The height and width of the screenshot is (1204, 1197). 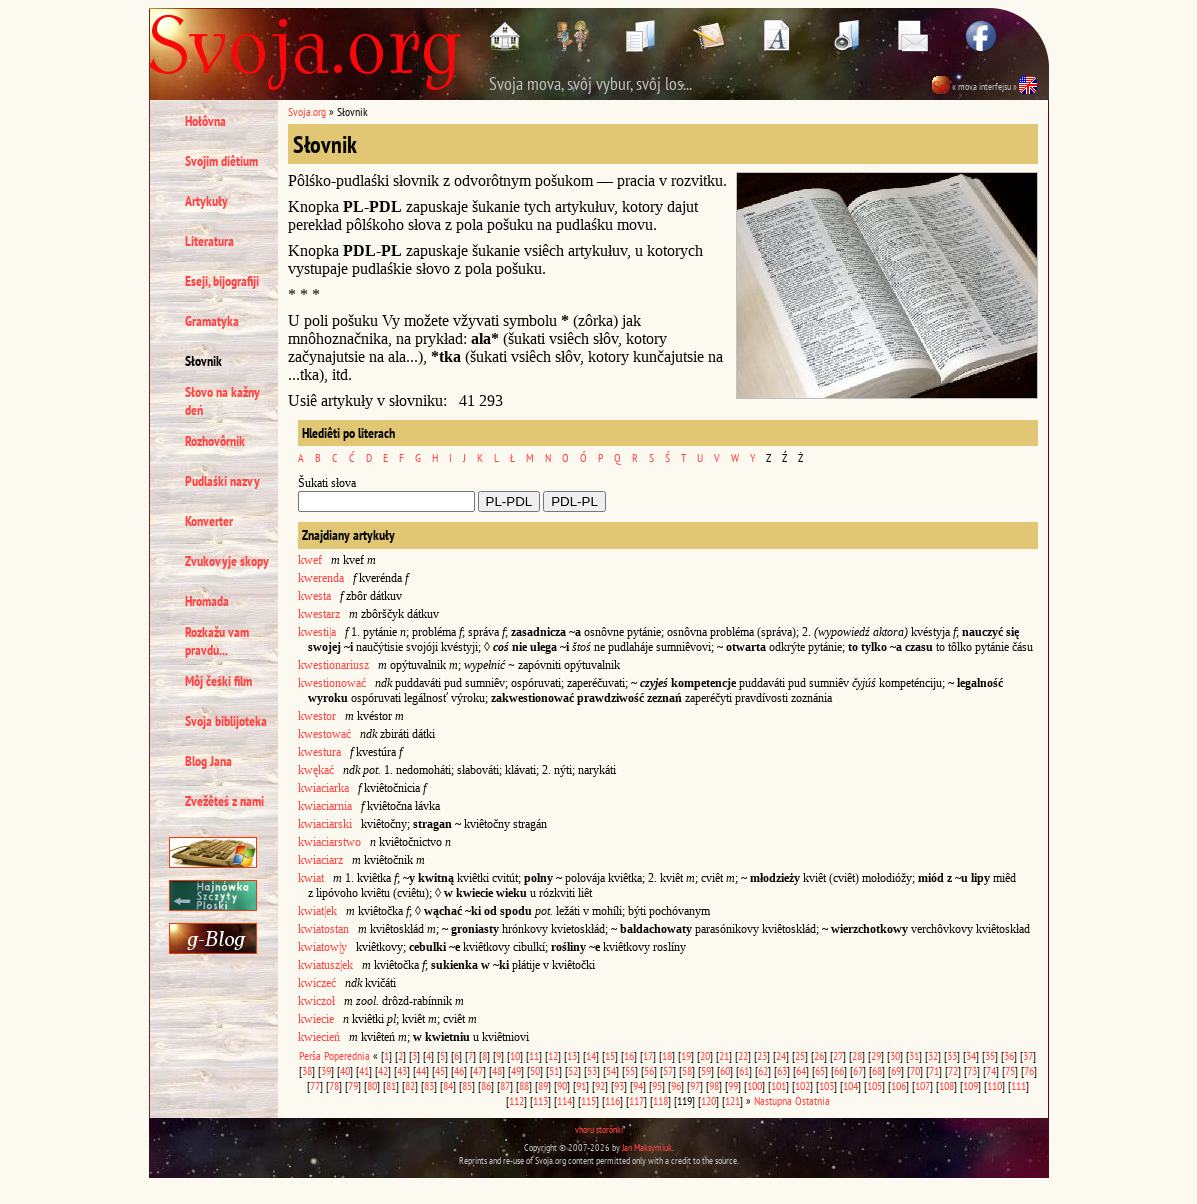 I want to click on 29, so click(x=876, y=1055).